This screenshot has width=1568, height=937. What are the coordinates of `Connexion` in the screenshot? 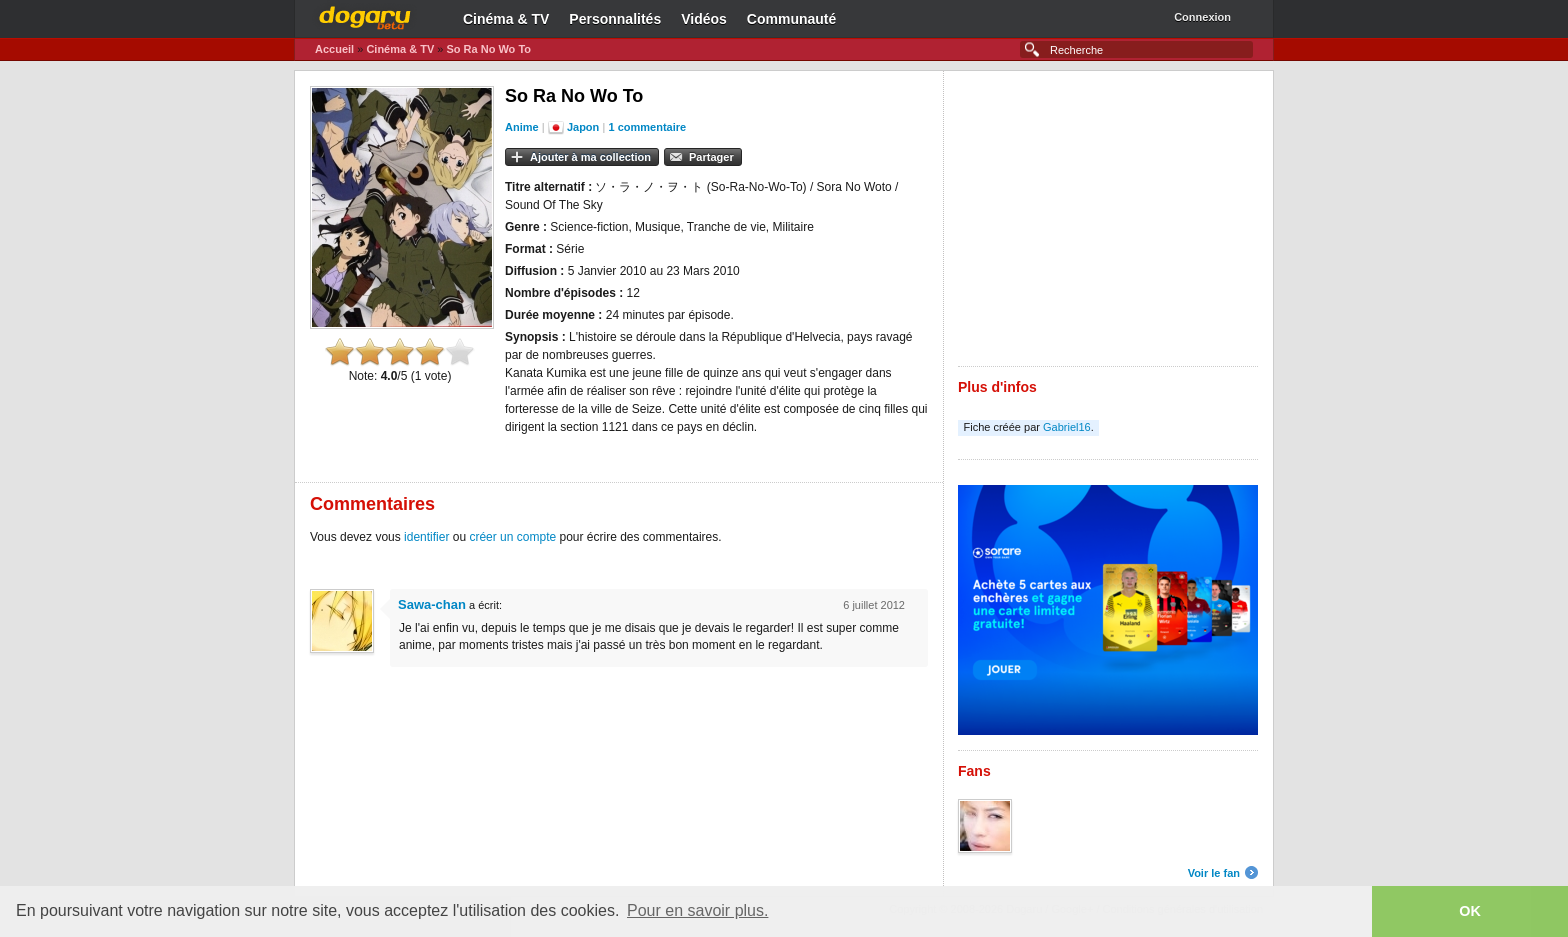 It's located at (1202, 17).